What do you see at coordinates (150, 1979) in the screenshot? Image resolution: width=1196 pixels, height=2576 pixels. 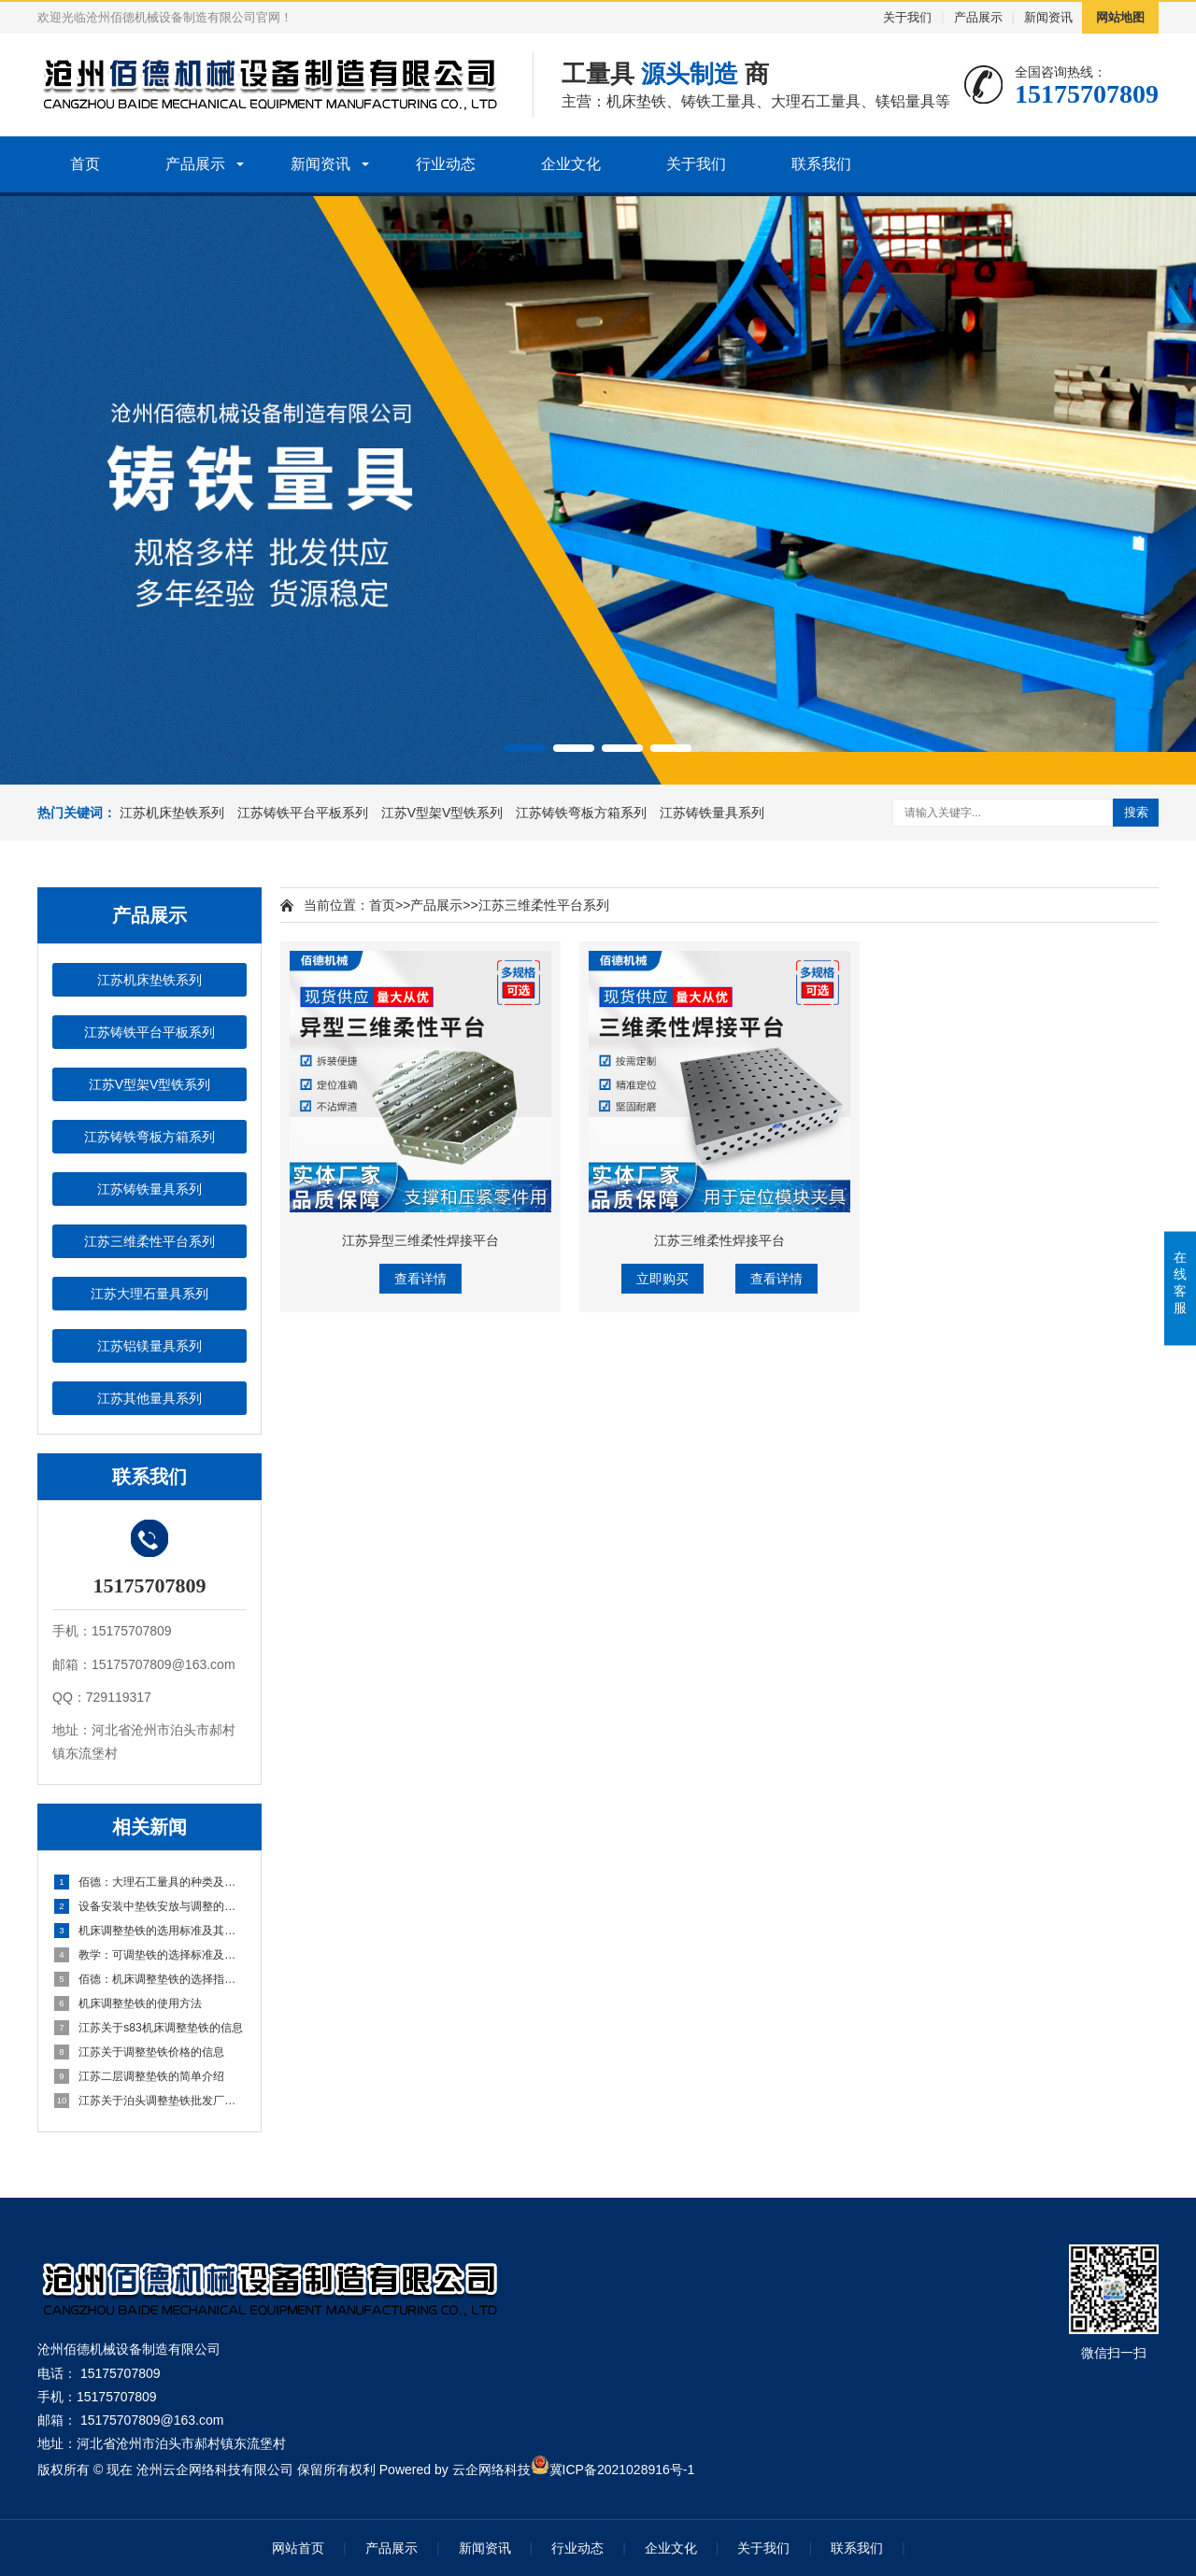 I see `佰德：机床调整垫铁的选择指南及其正确使用方法 怎么说的` at bounding box center [150, 1979].